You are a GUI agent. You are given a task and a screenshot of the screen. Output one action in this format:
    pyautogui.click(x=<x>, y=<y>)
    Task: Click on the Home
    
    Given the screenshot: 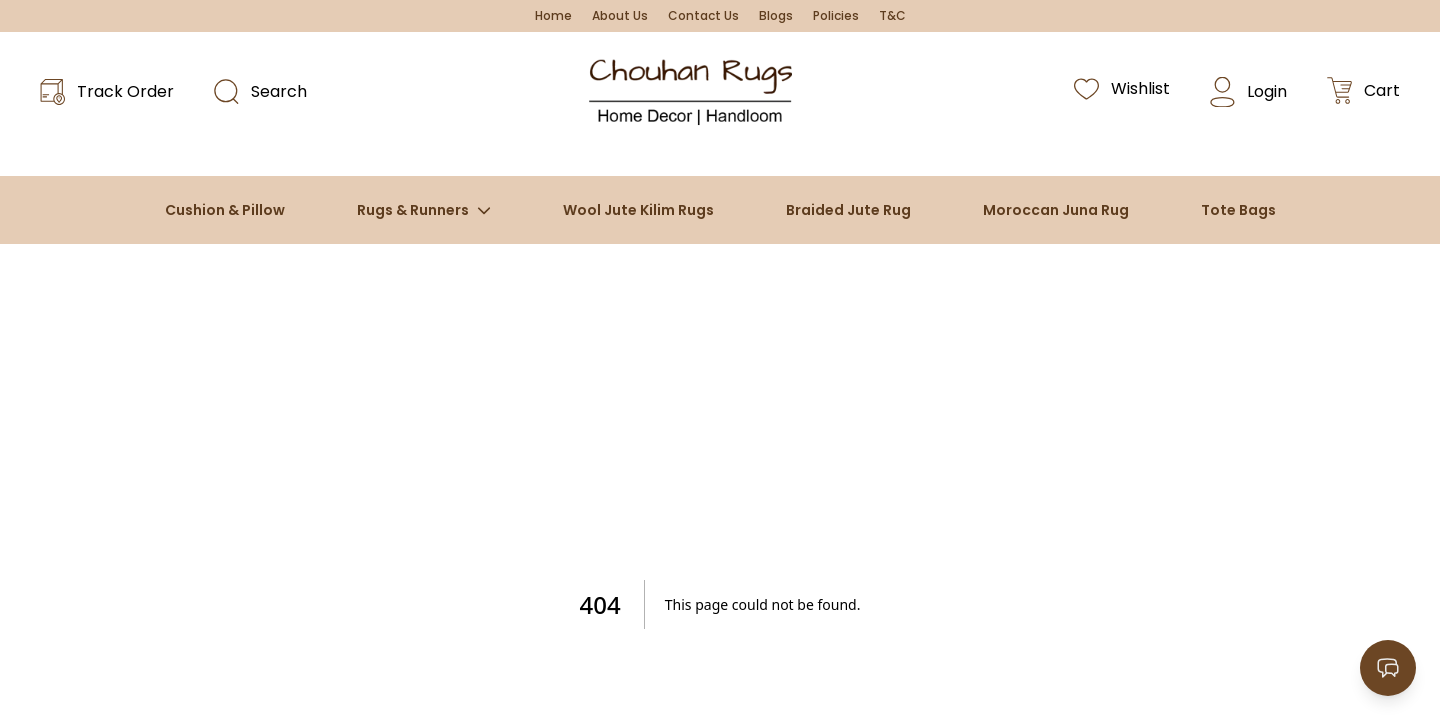 What is the action you would take?
    pyautogui.click(x=553, y=16)
    